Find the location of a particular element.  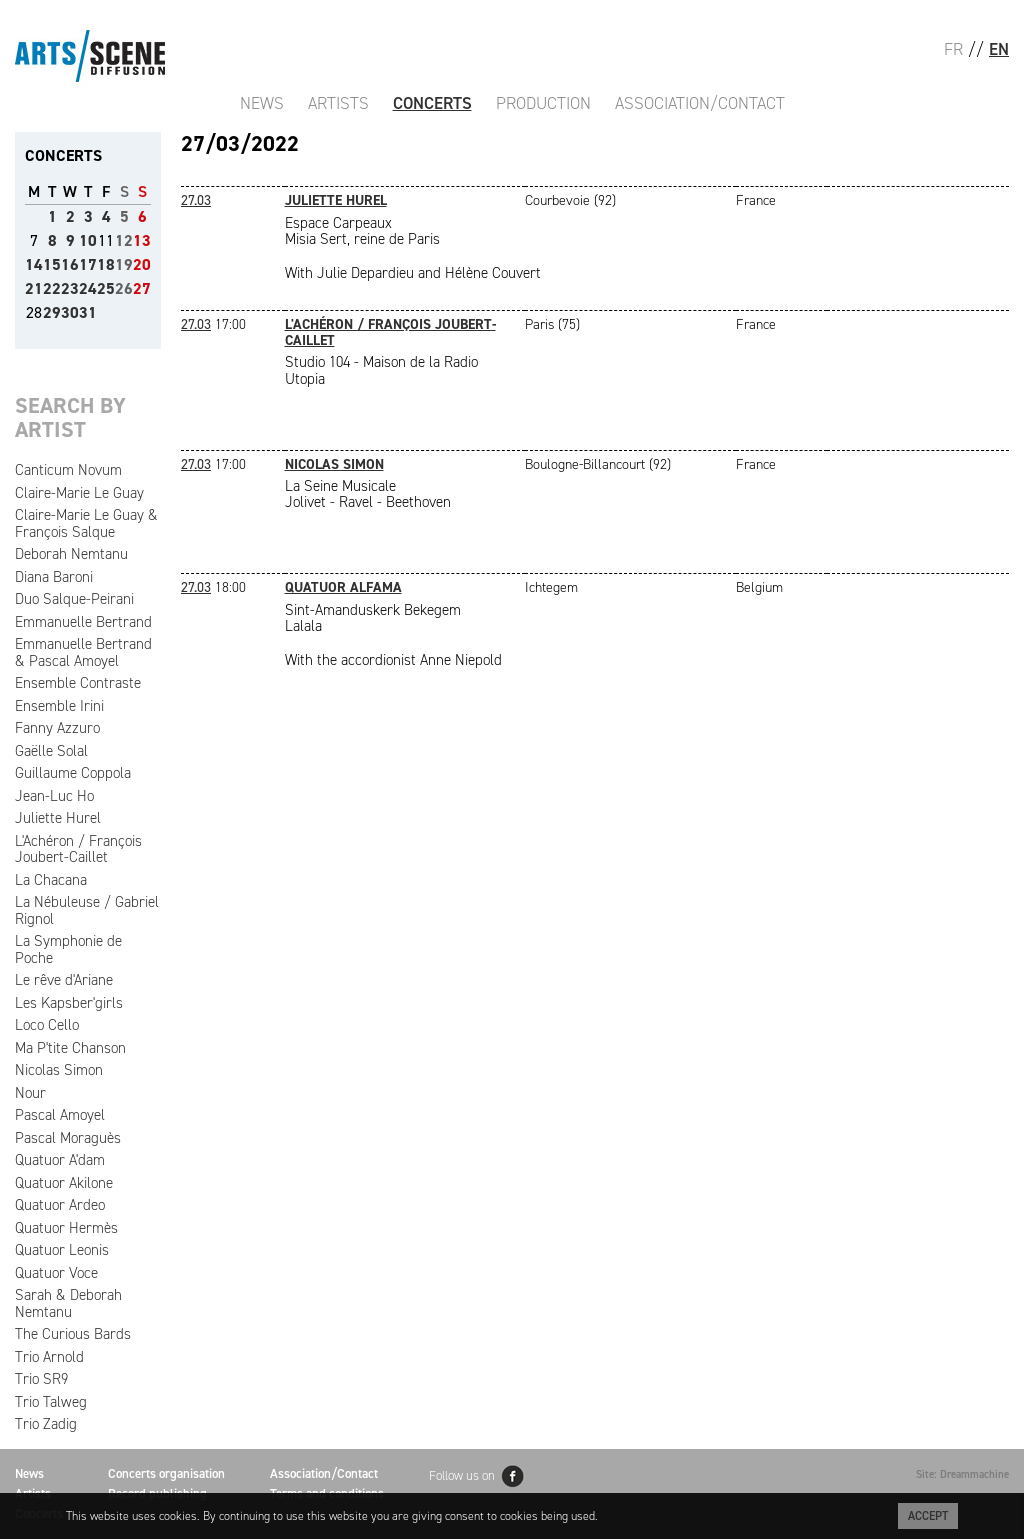

17 is located at coordinates (88, 264).